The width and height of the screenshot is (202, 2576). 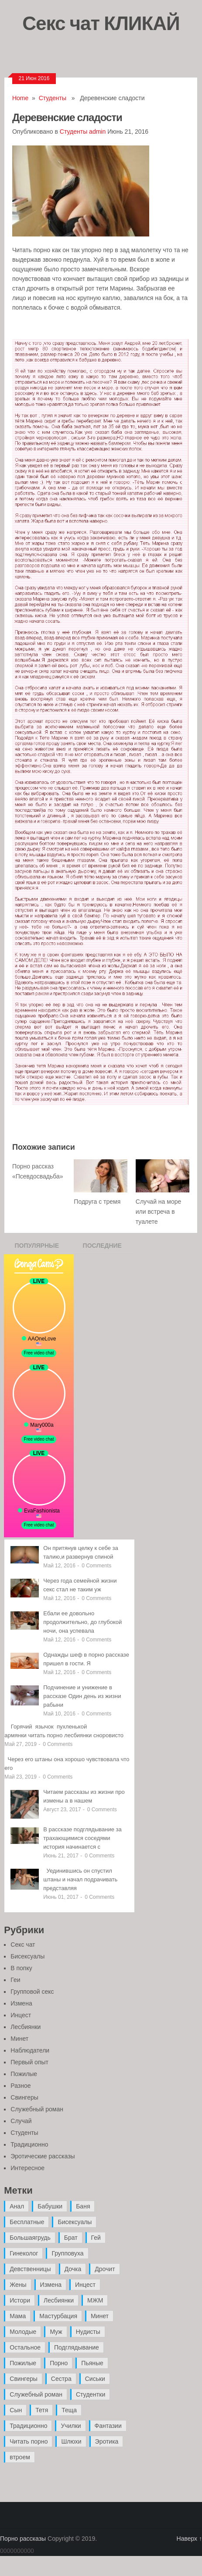 I want to click on Уединившись он спустил штаны и начал подрачивать представляя, so click(x=80, y=1879).